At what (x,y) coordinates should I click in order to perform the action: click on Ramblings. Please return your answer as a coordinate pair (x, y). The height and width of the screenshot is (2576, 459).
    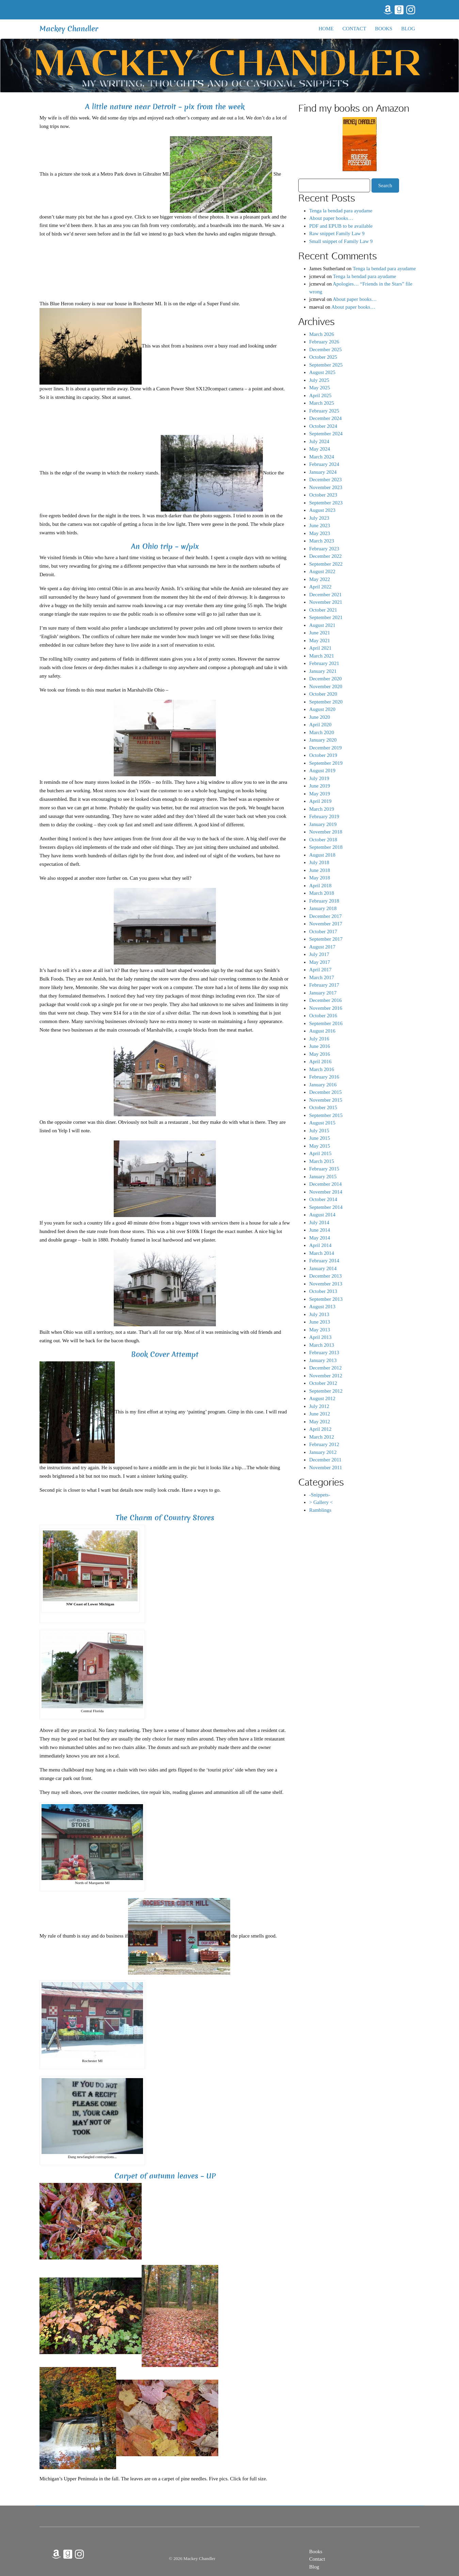
    Looking at the image, I should click on (320, 1510).